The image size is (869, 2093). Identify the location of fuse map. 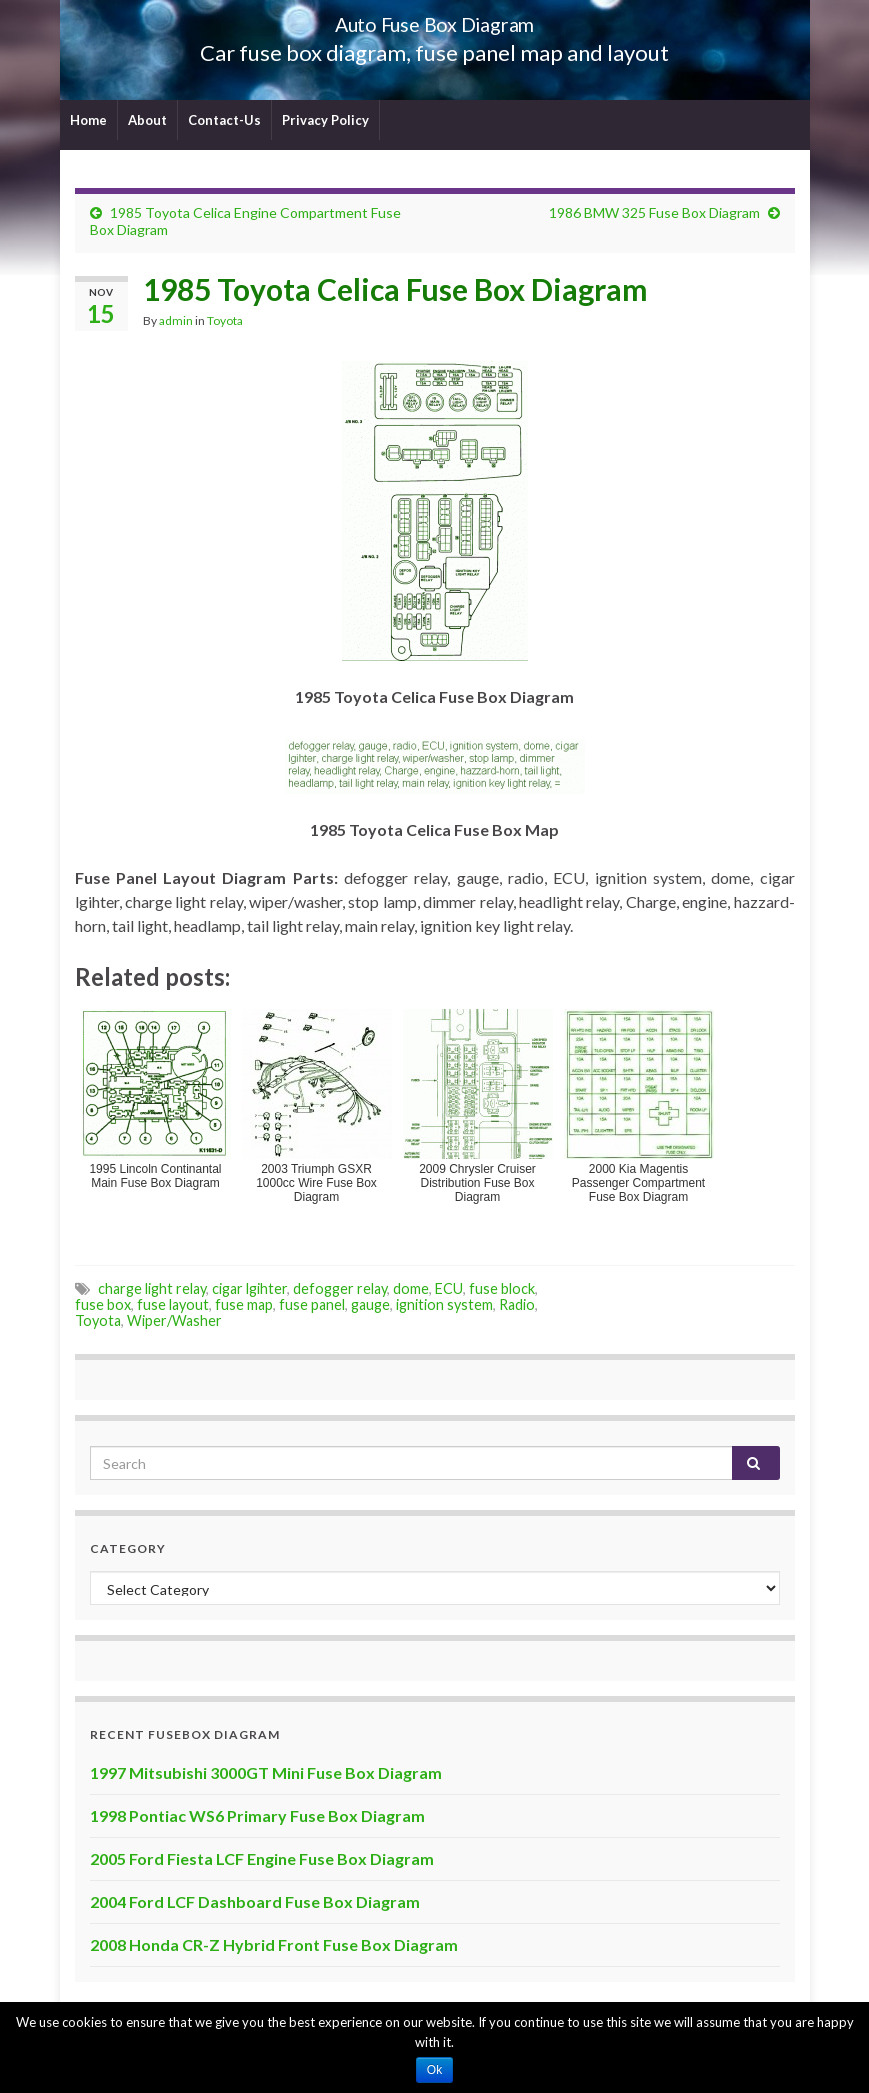
(244, 1304).